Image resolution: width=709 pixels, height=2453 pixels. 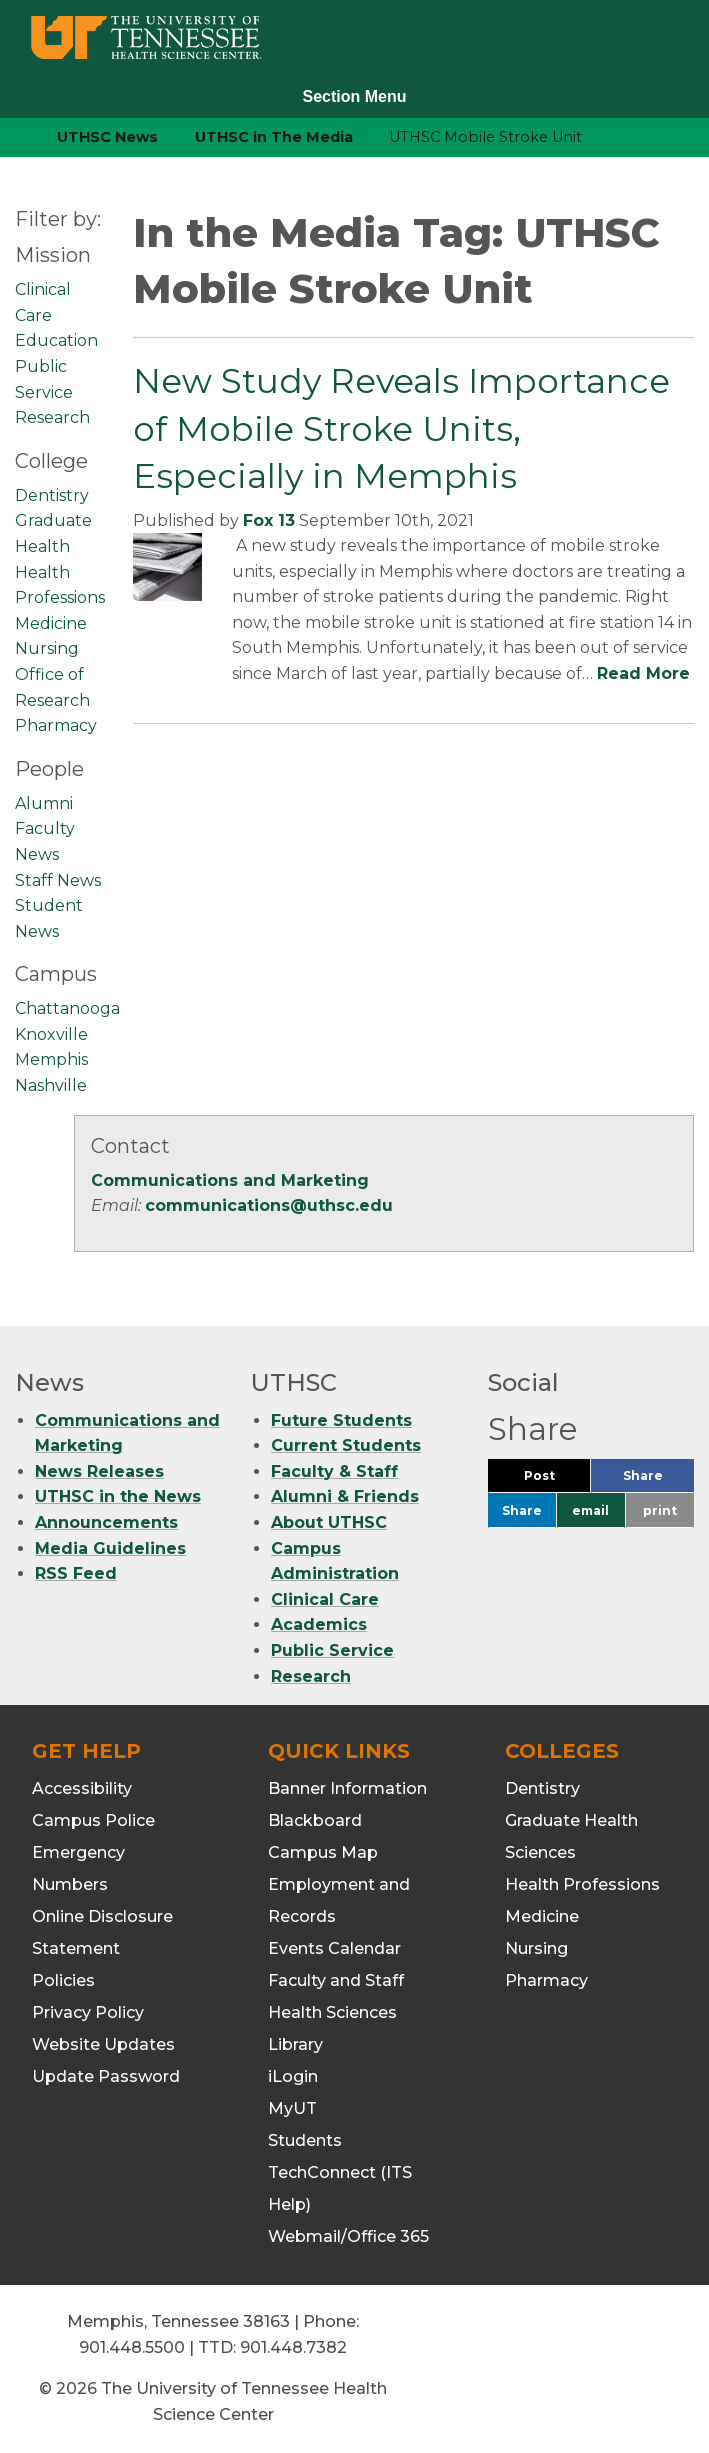 I want to click on iLogin, so click(x=293, y=2076).